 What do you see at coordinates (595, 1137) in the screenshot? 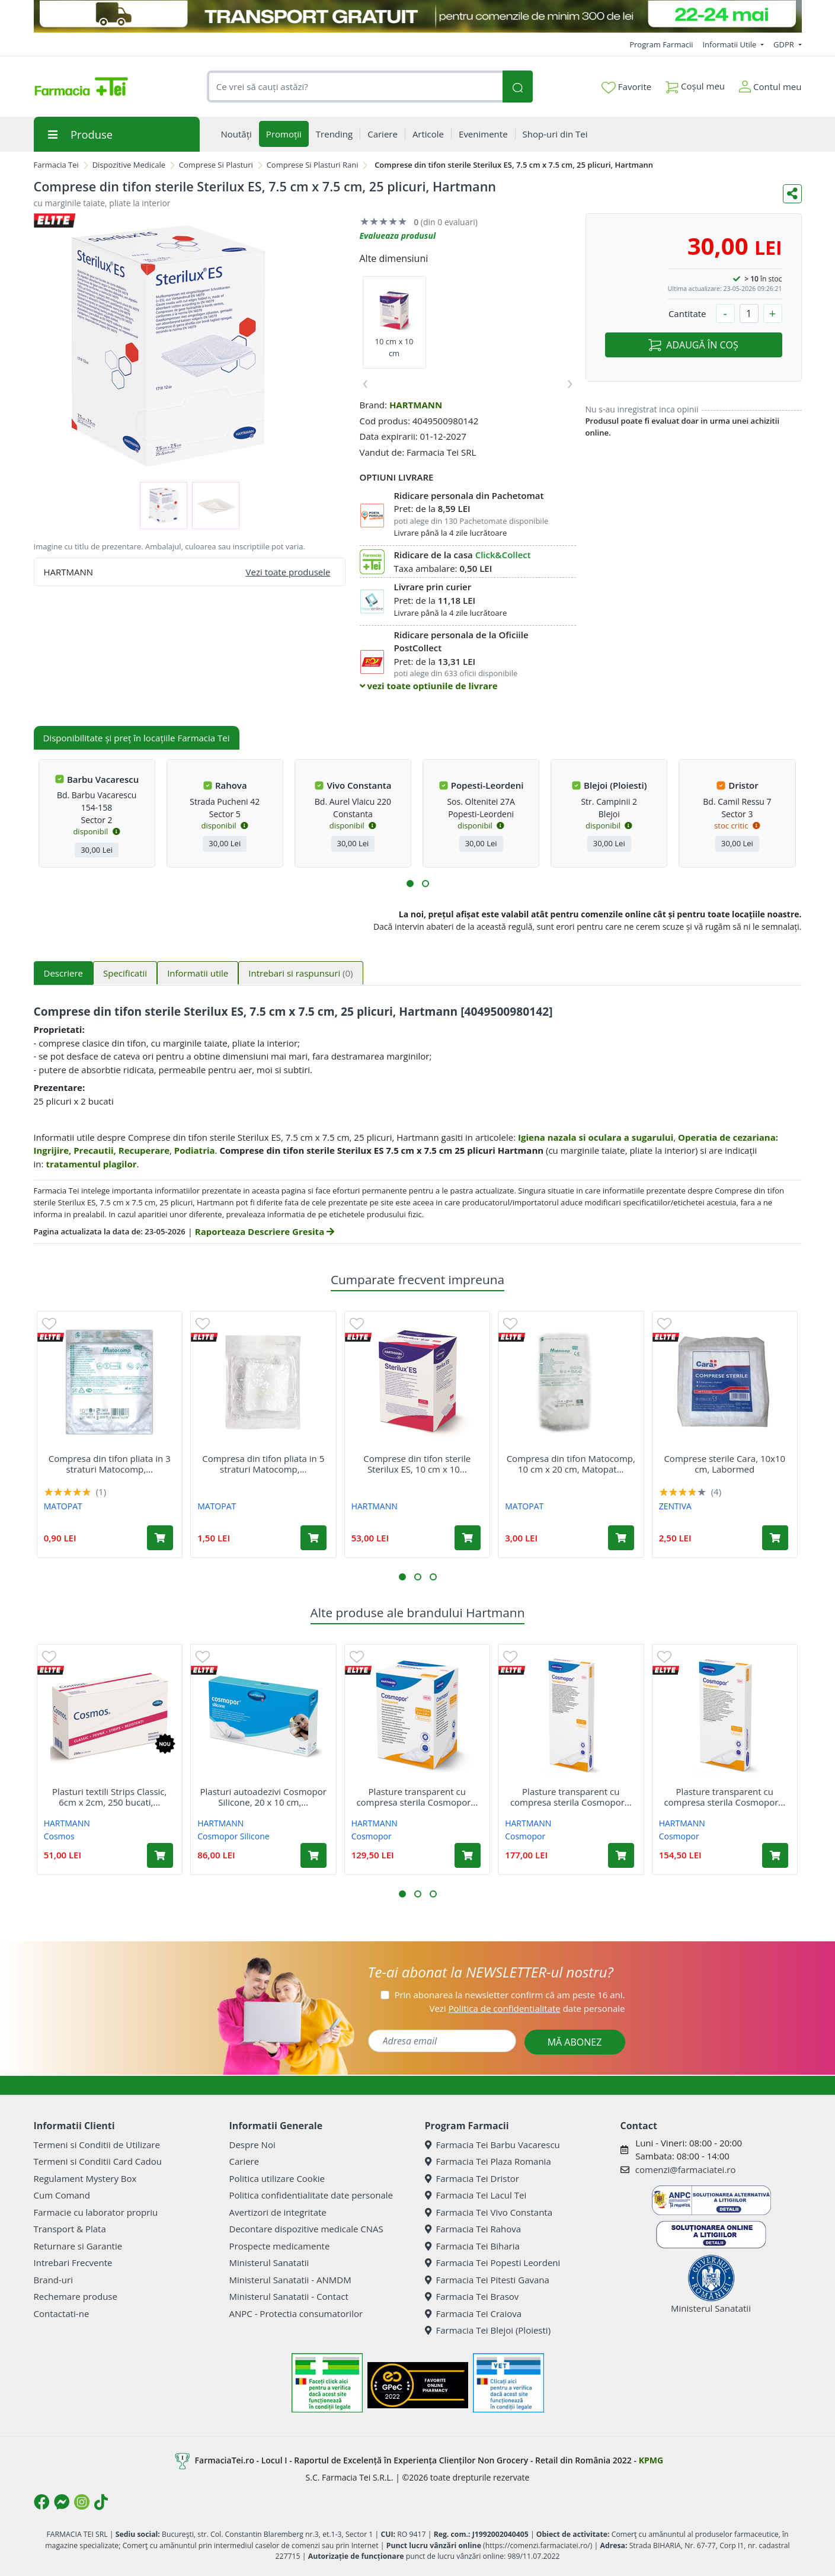
I see `Igiena nazala si oculara a sugarului` at bounding box center [595, 1137].